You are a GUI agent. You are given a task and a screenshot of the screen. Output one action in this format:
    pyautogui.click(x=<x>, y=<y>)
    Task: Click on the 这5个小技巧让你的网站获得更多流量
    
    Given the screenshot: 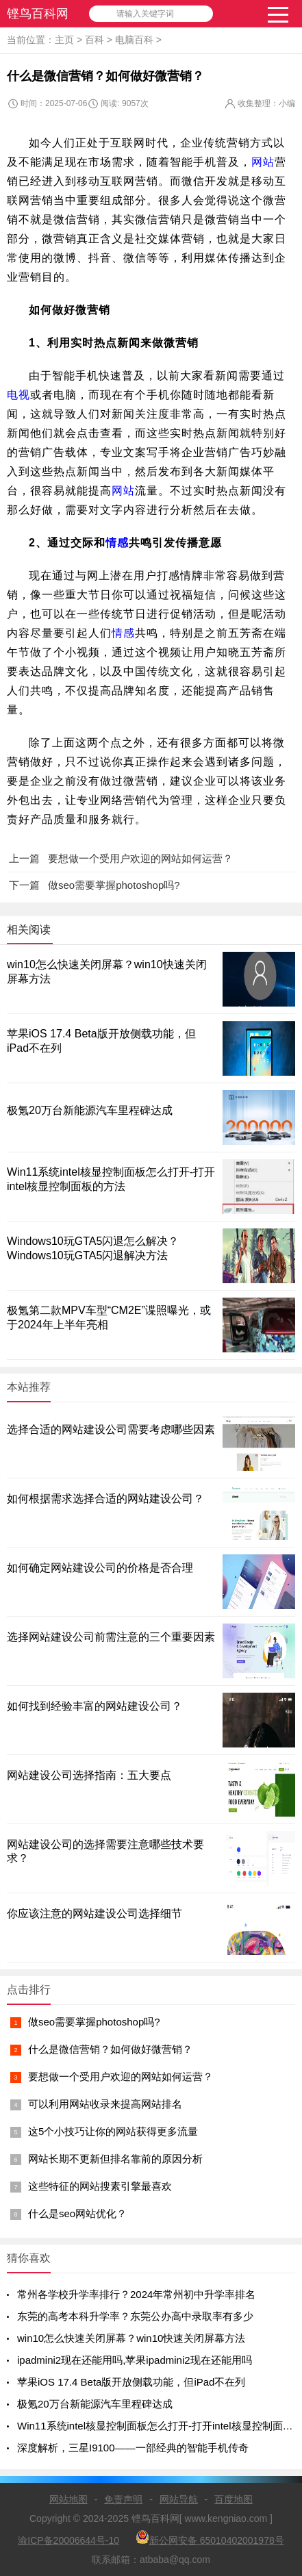 What is the action you would take?
    pyautogui.click(x=113, y=2131)
    